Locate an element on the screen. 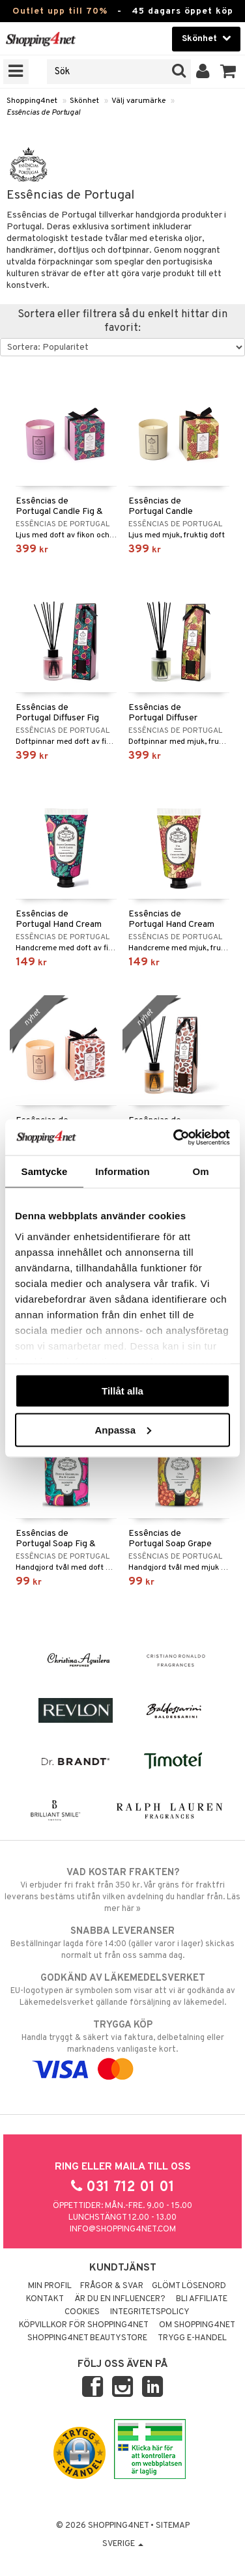 Image resolution: width=245 pixels, height=2576 pixels. Glömt lösenord is located at coordinates (189, 2286).